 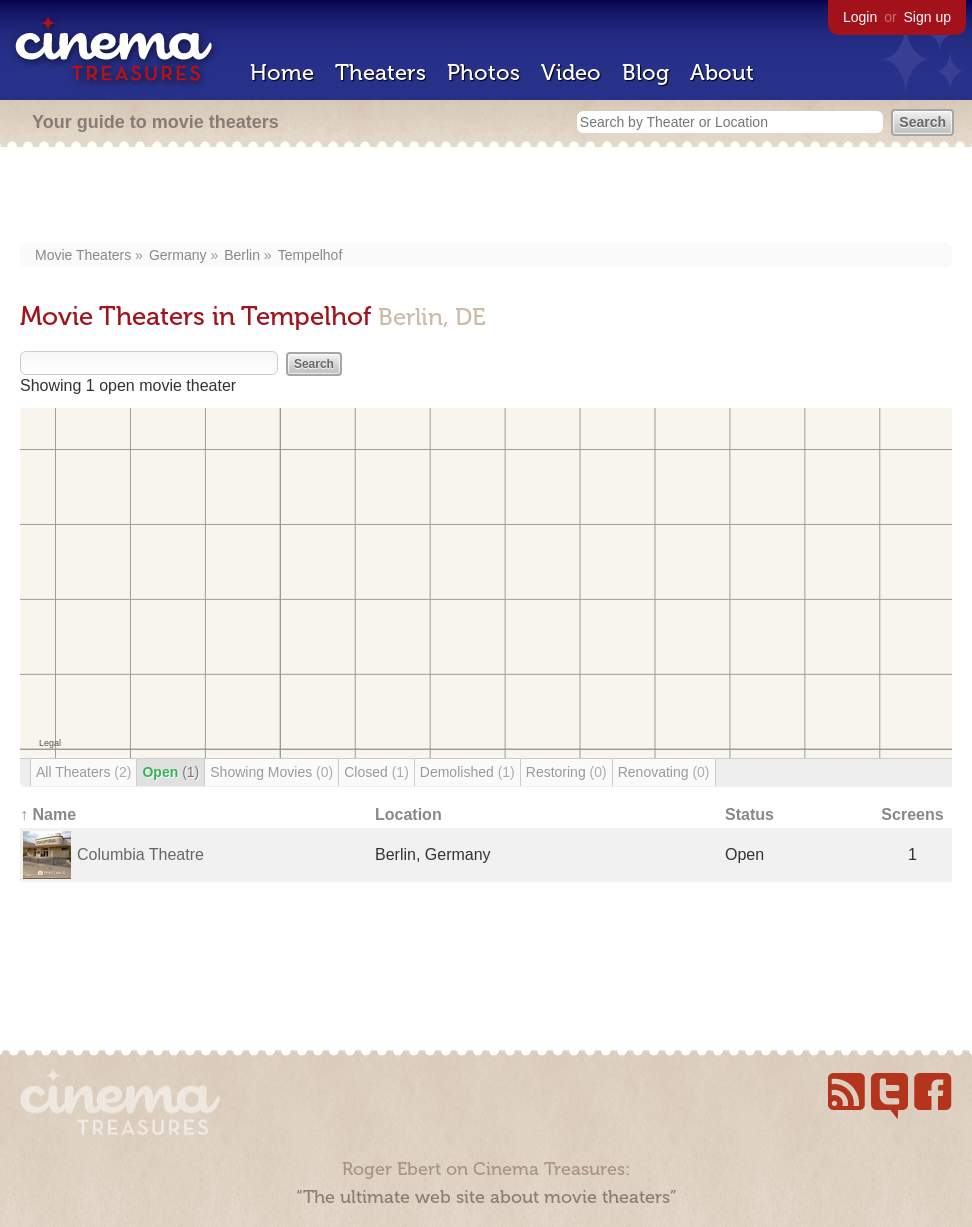 What do you see at coordinates (178, 255) in the screenshot?
I see `Germany` at bounding box center [178, 255].